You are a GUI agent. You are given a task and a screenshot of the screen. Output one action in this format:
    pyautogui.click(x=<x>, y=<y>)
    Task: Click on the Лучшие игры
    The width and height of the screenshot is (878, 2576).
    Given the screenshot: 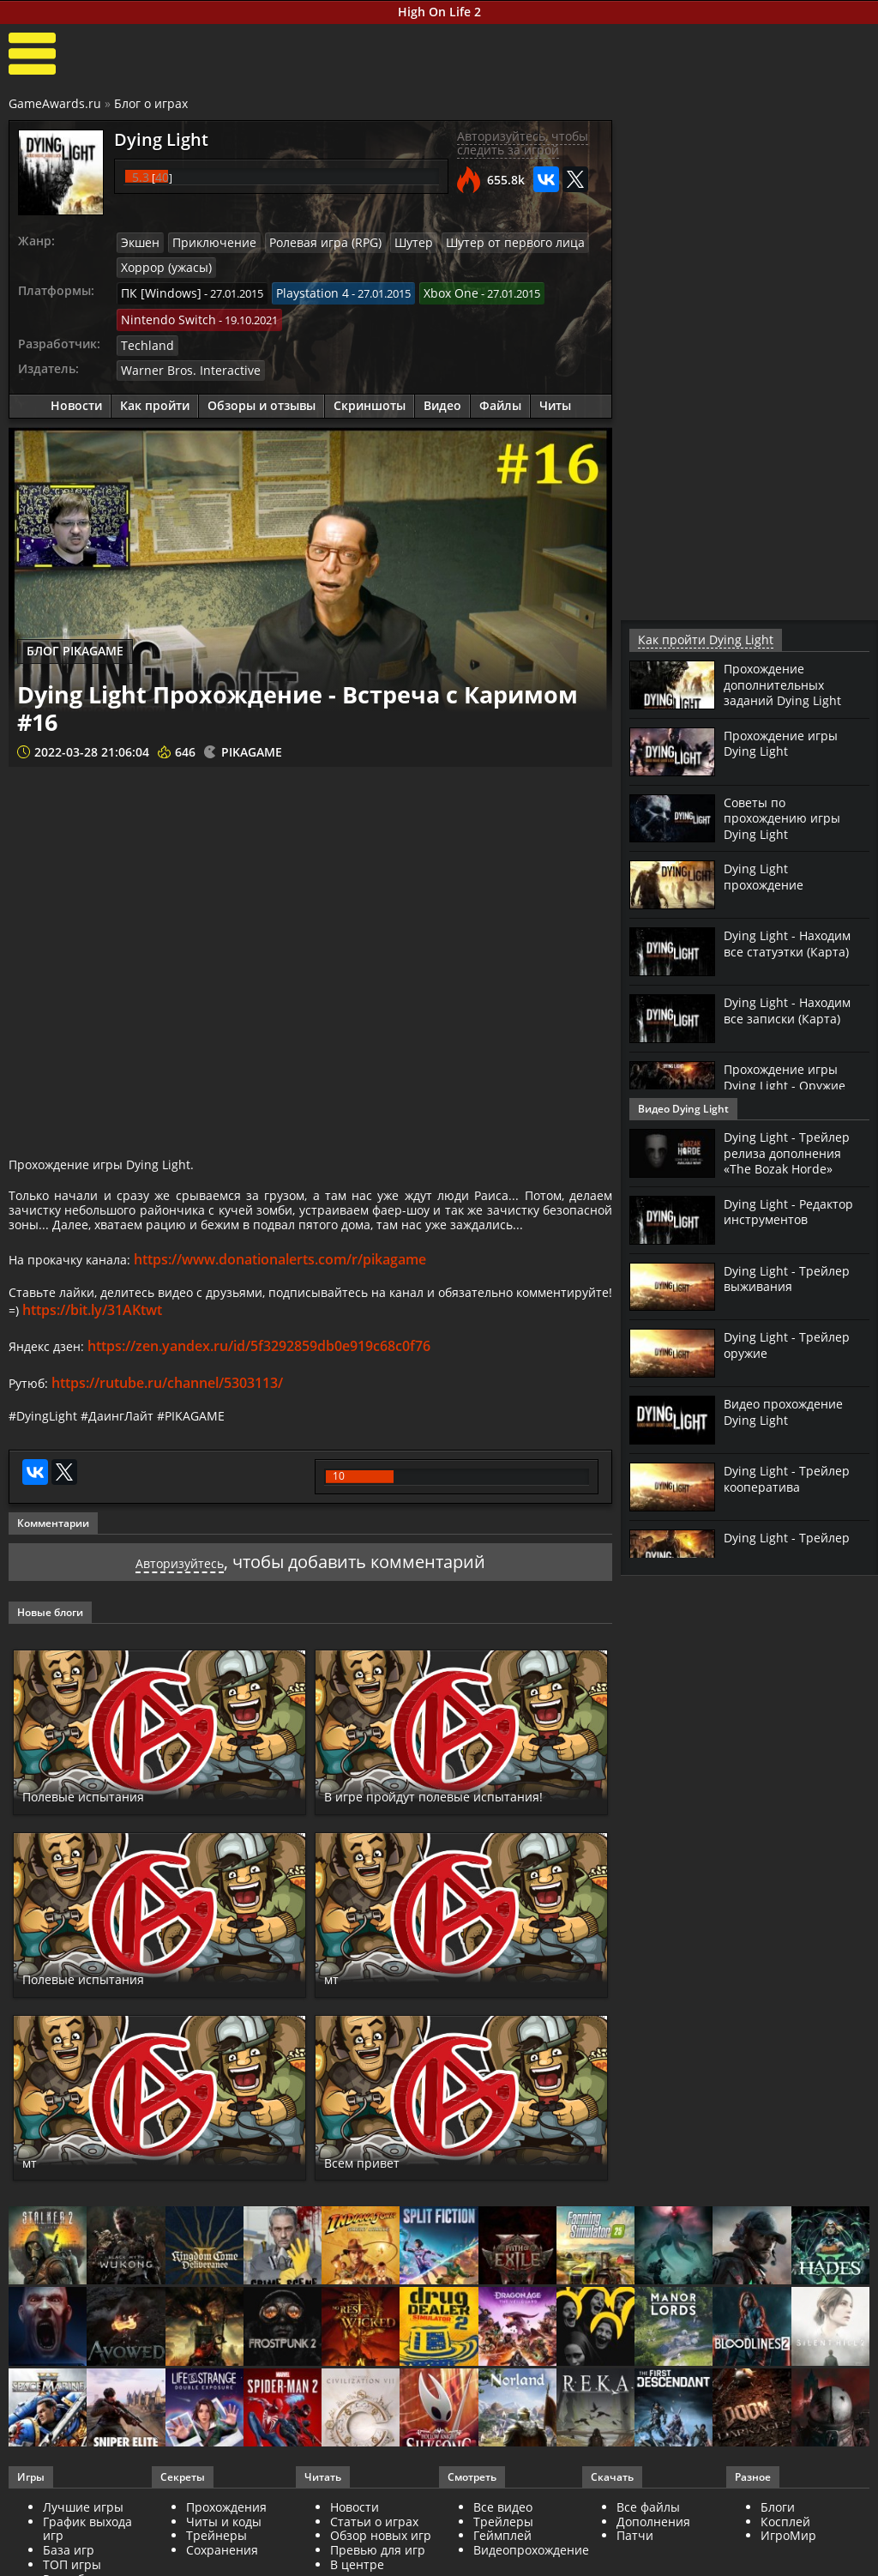 What is the action you would take?
    pyautogui.click(x=83, y=2544)
    